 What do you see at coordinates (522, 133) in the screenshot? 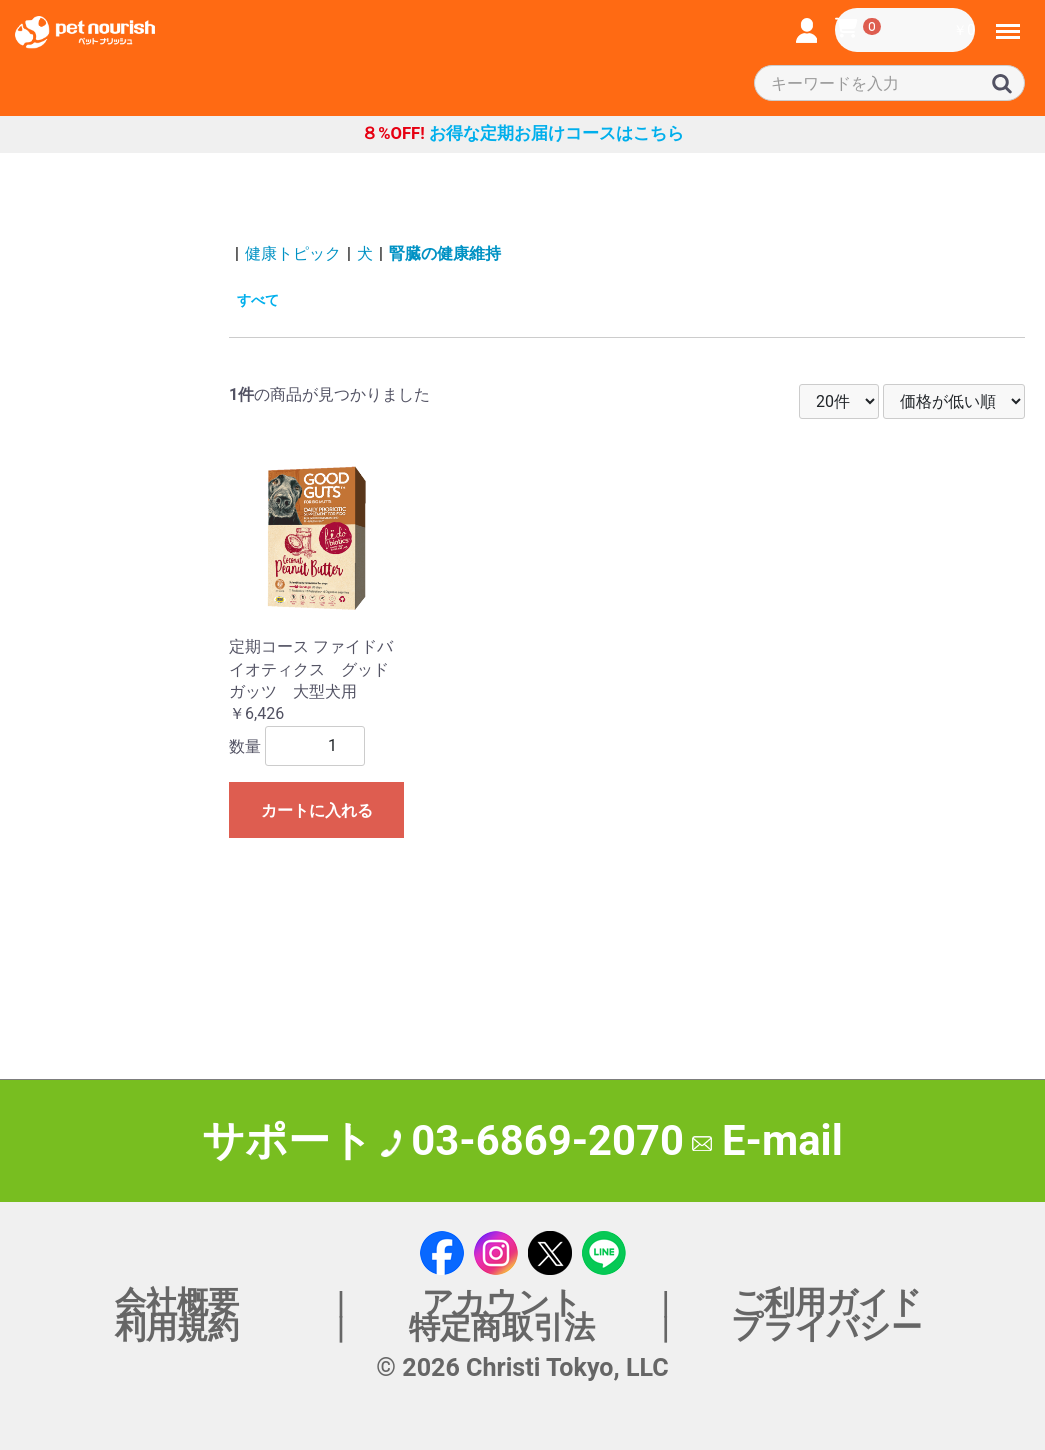
I see `お得な定期お届けコースはこちら` at bounding box center [522, 133].